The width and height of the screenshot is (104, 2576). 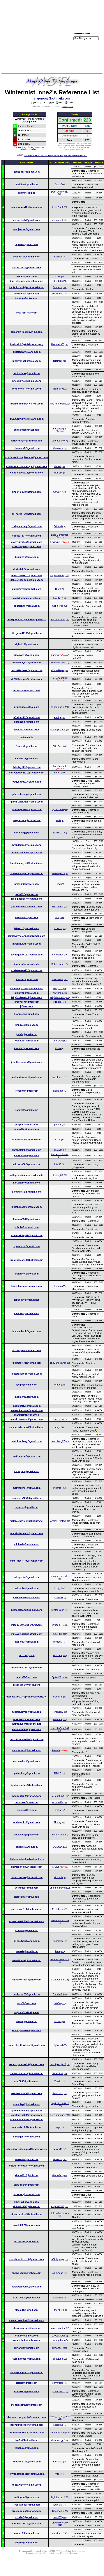 I want to click on Randay99, so click(x=58, y=1994).